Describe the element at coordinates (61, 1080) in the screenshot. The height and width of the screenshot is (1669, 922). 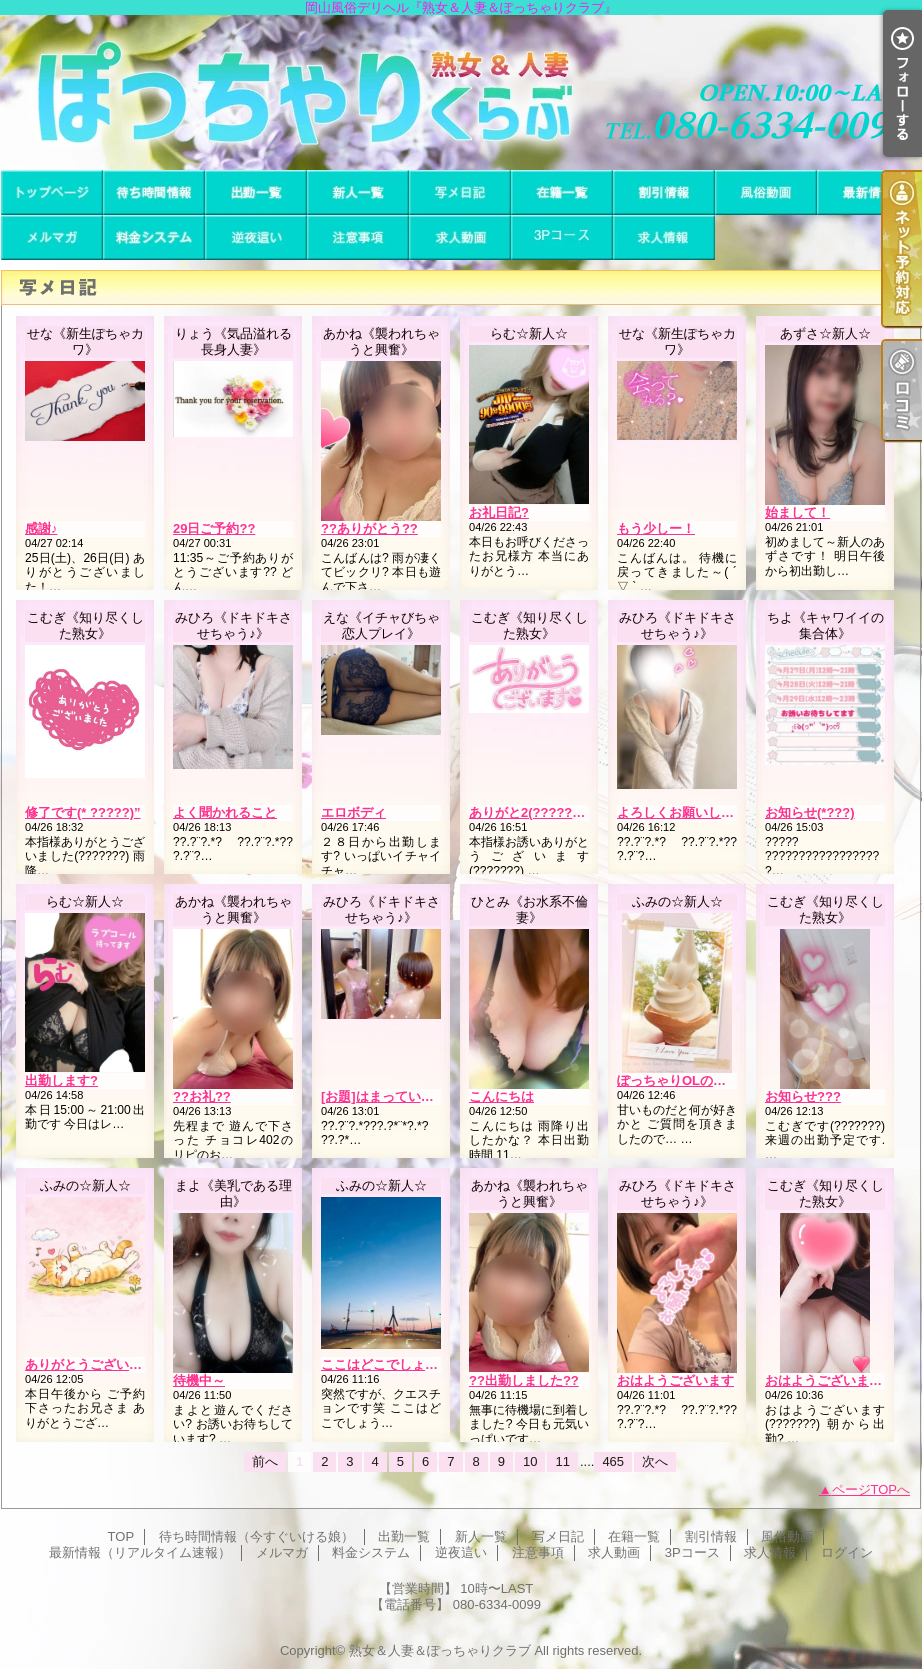
I see `出勤します?` at that location.